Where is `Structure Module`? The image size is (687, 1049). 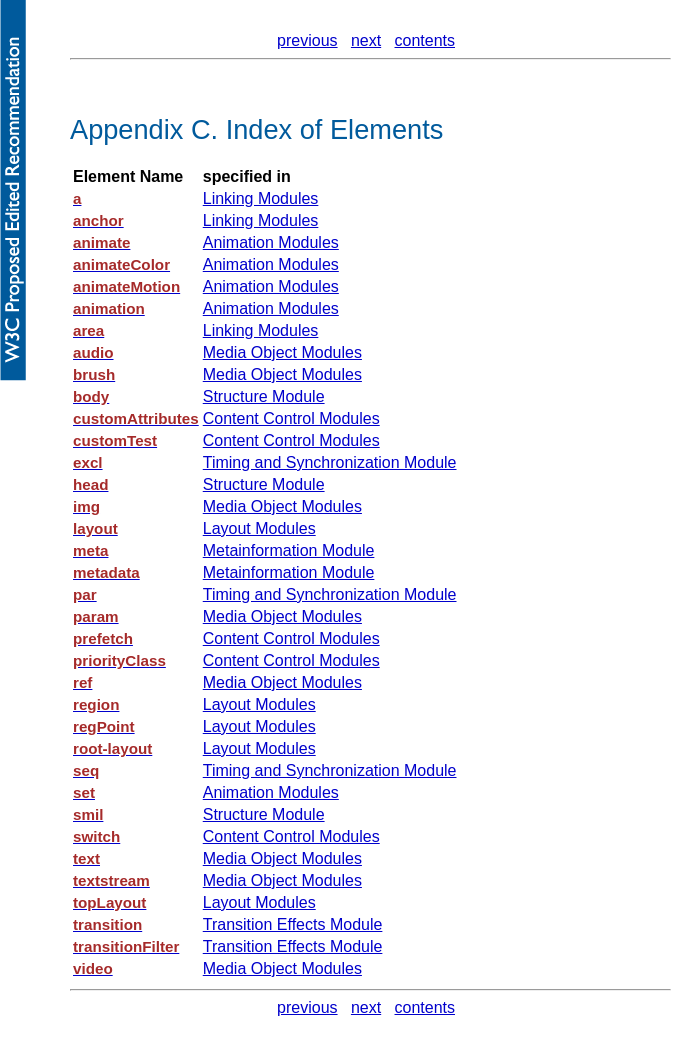 Structure Module is located at coordinates (264, 396).